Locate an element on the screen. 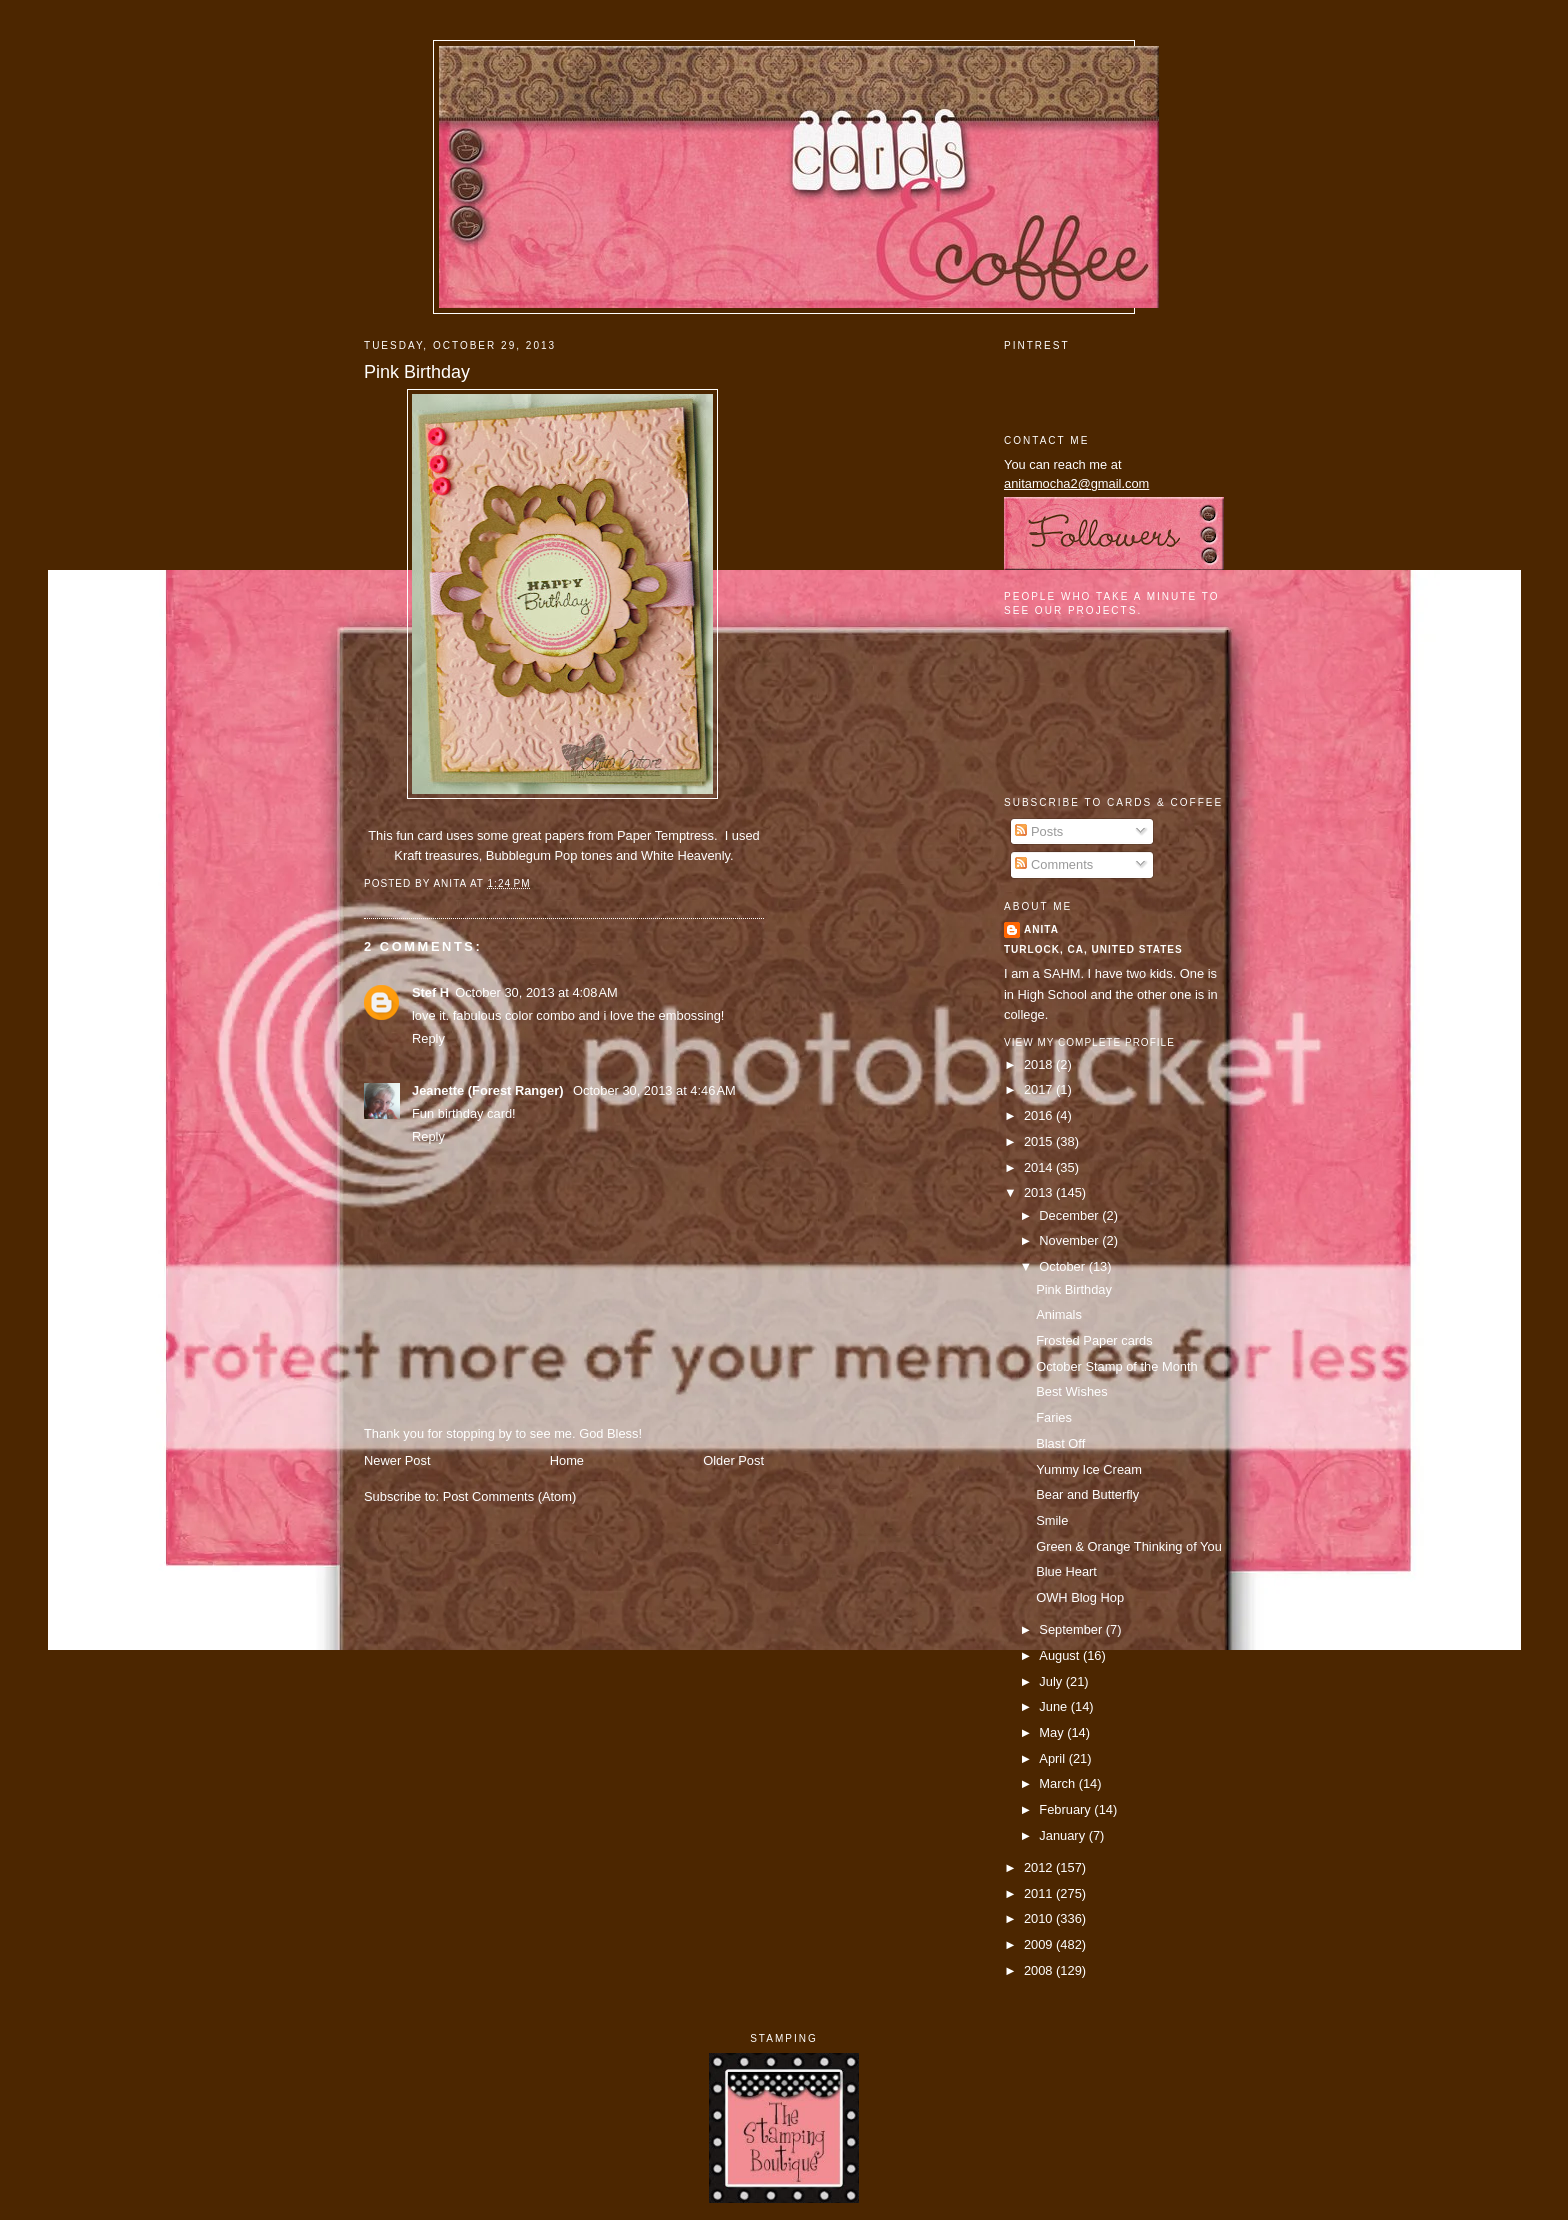  2013 is located at coordinates (1040, 1192).